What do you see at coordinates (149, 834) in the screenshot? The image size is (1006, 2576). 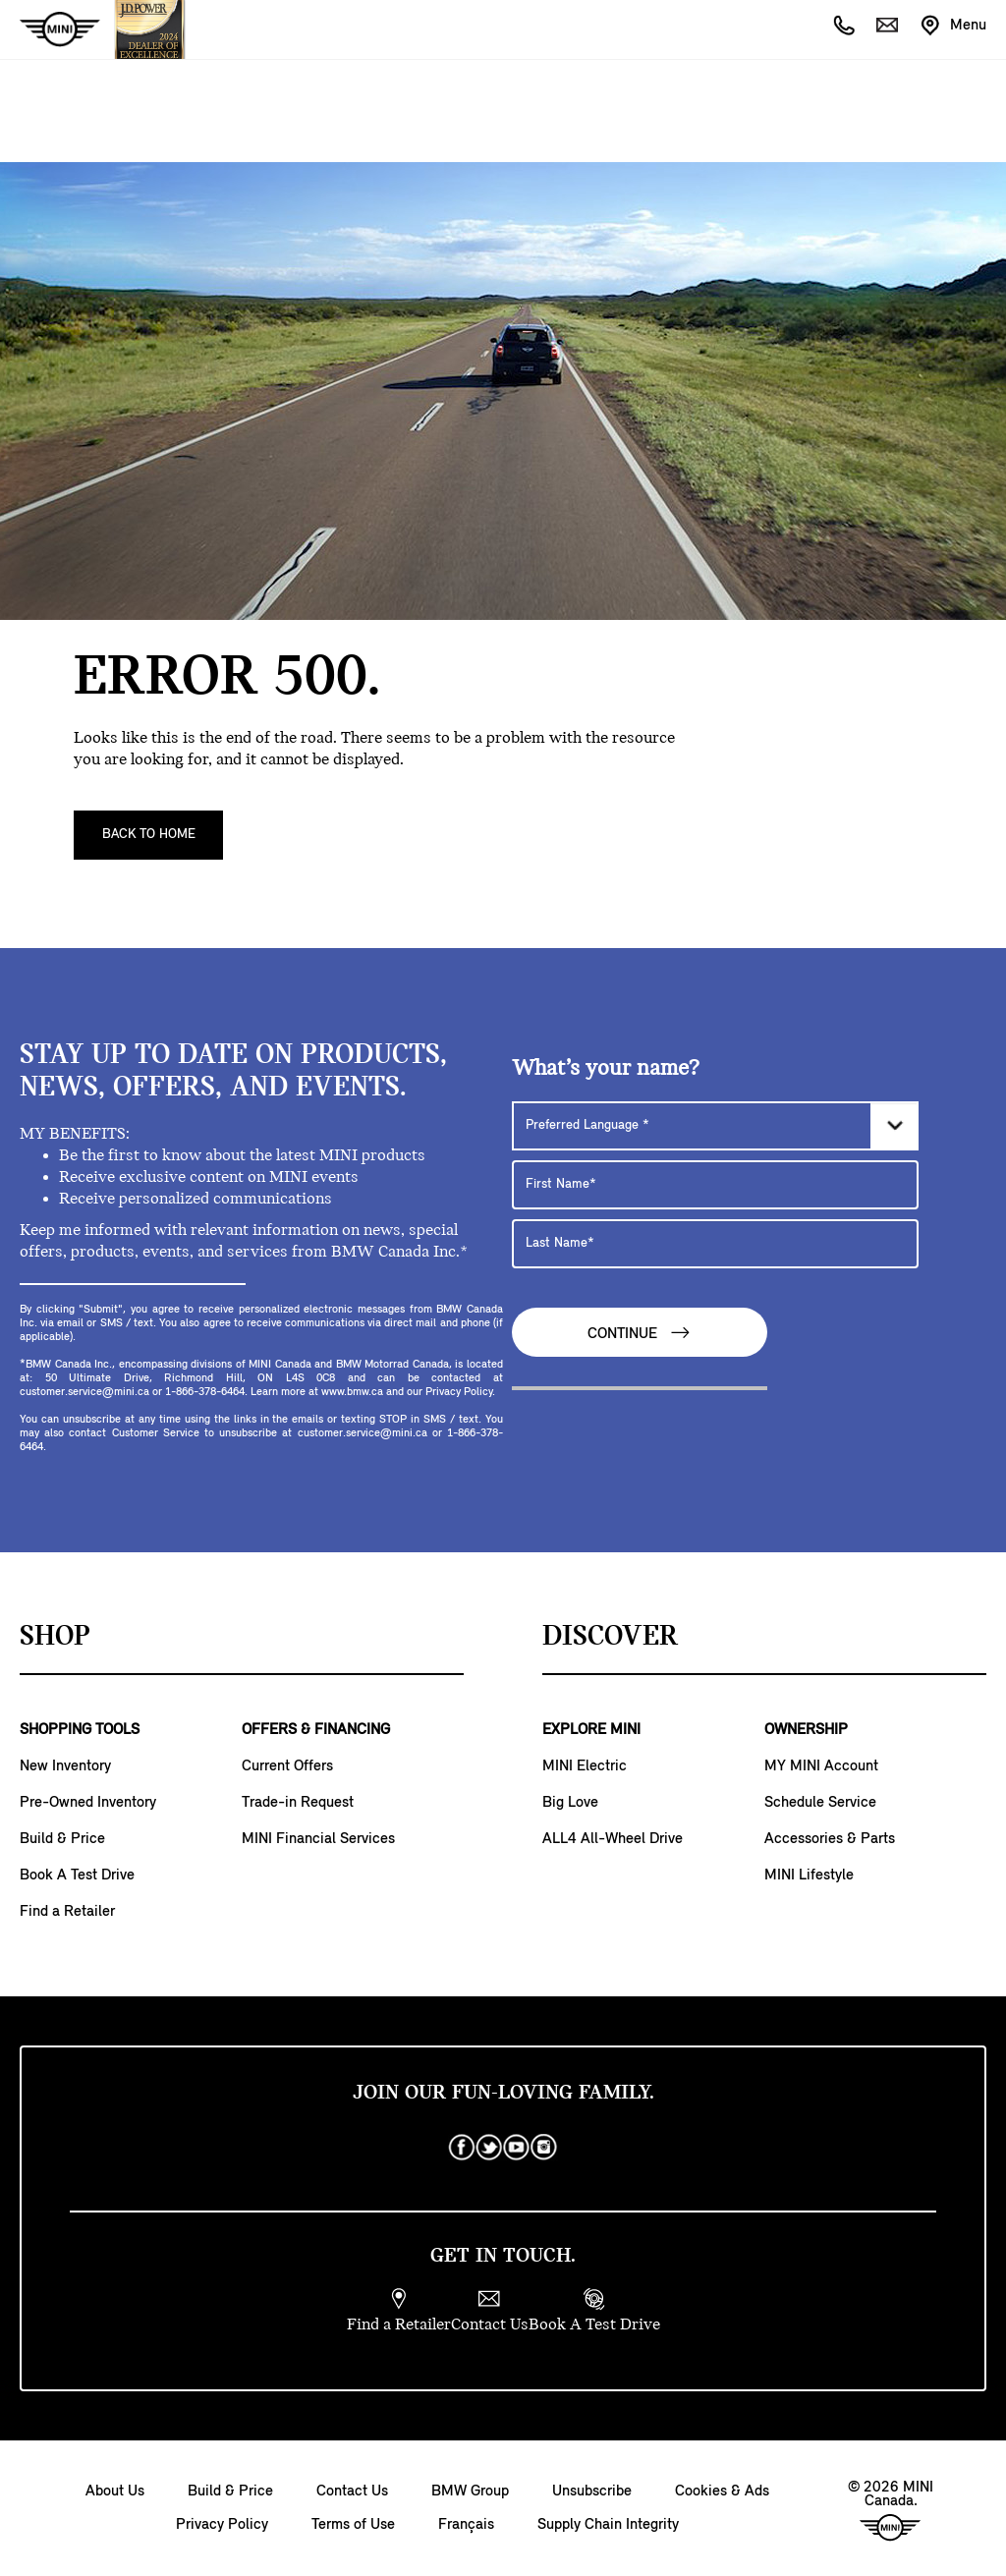 I see `Back To Home` at bounding box center [149, 834].